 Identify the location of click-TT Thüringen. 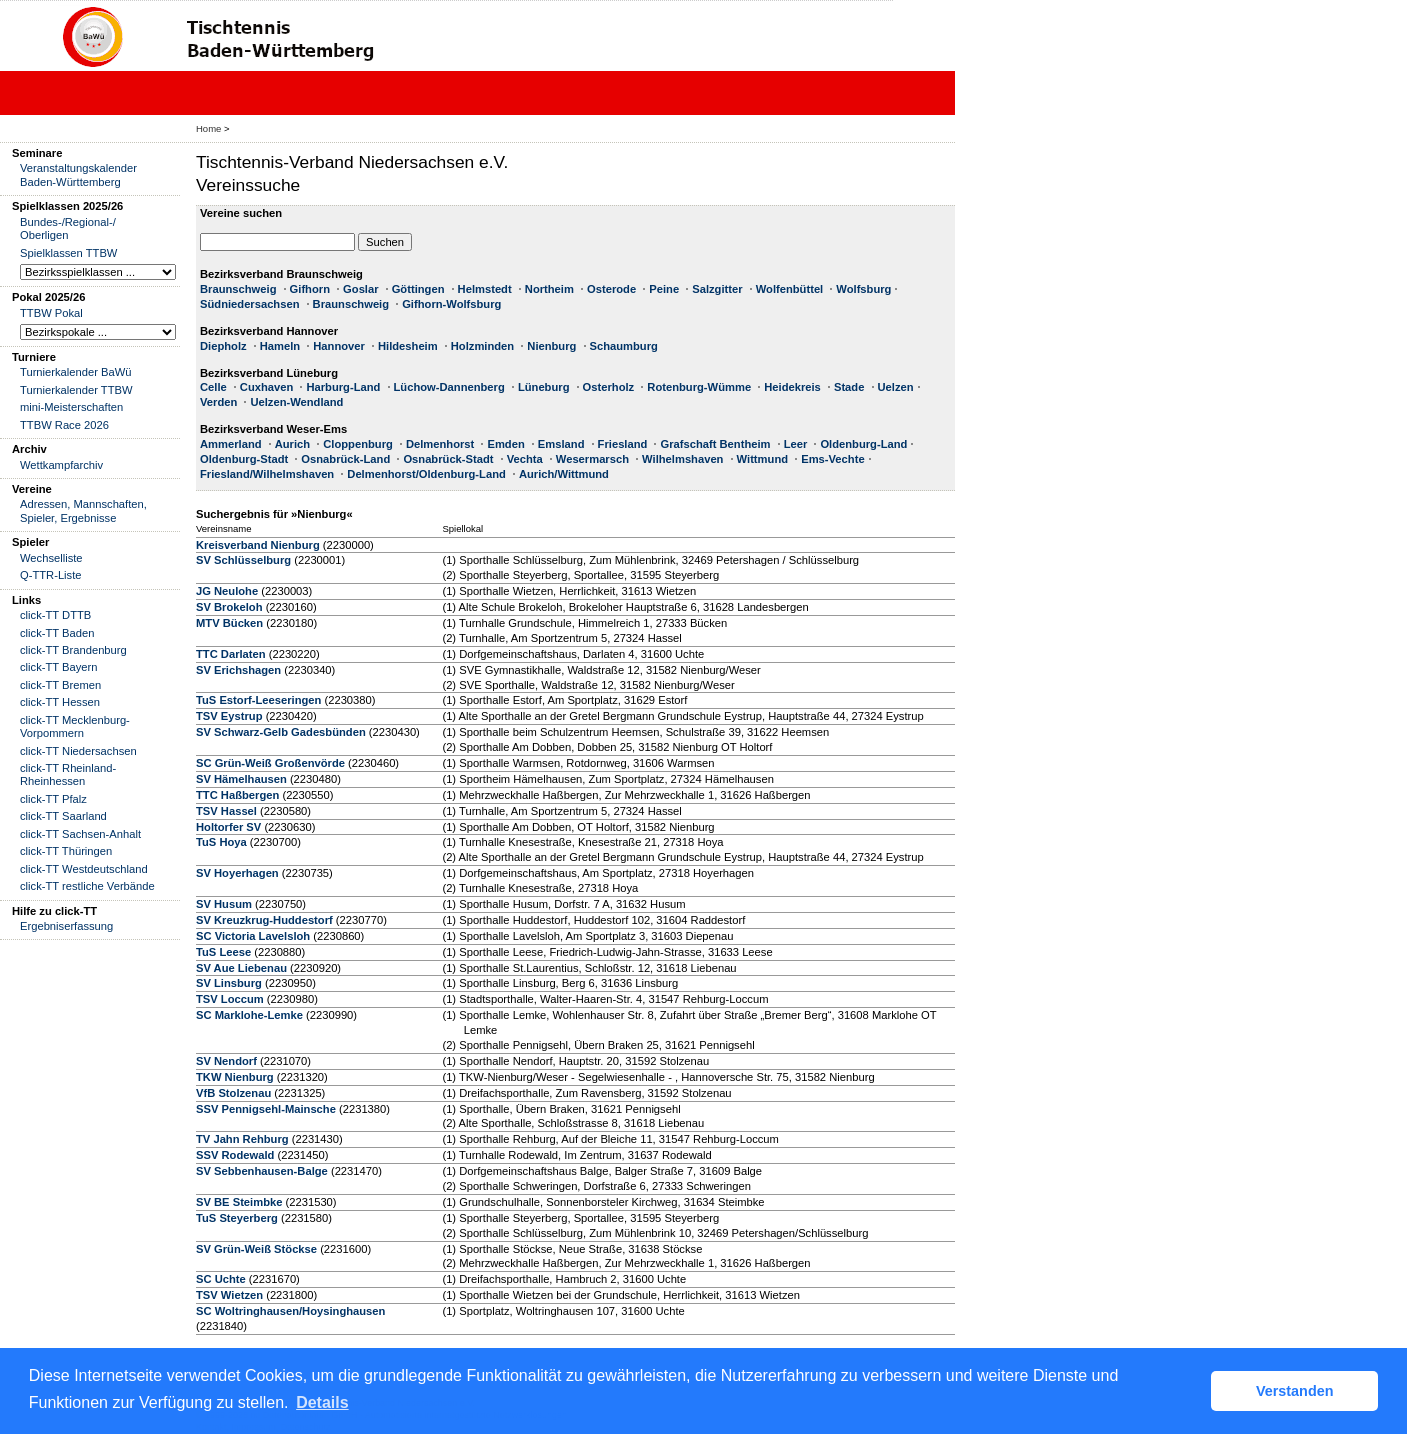
(66, 851).